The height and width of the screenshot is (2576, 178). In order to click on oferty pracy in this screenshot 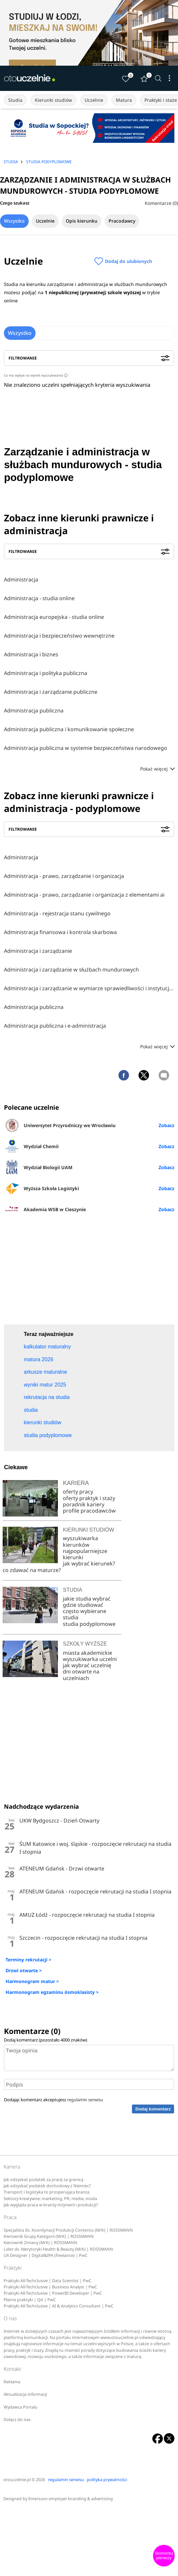, I will do `click(78, 1491)`.